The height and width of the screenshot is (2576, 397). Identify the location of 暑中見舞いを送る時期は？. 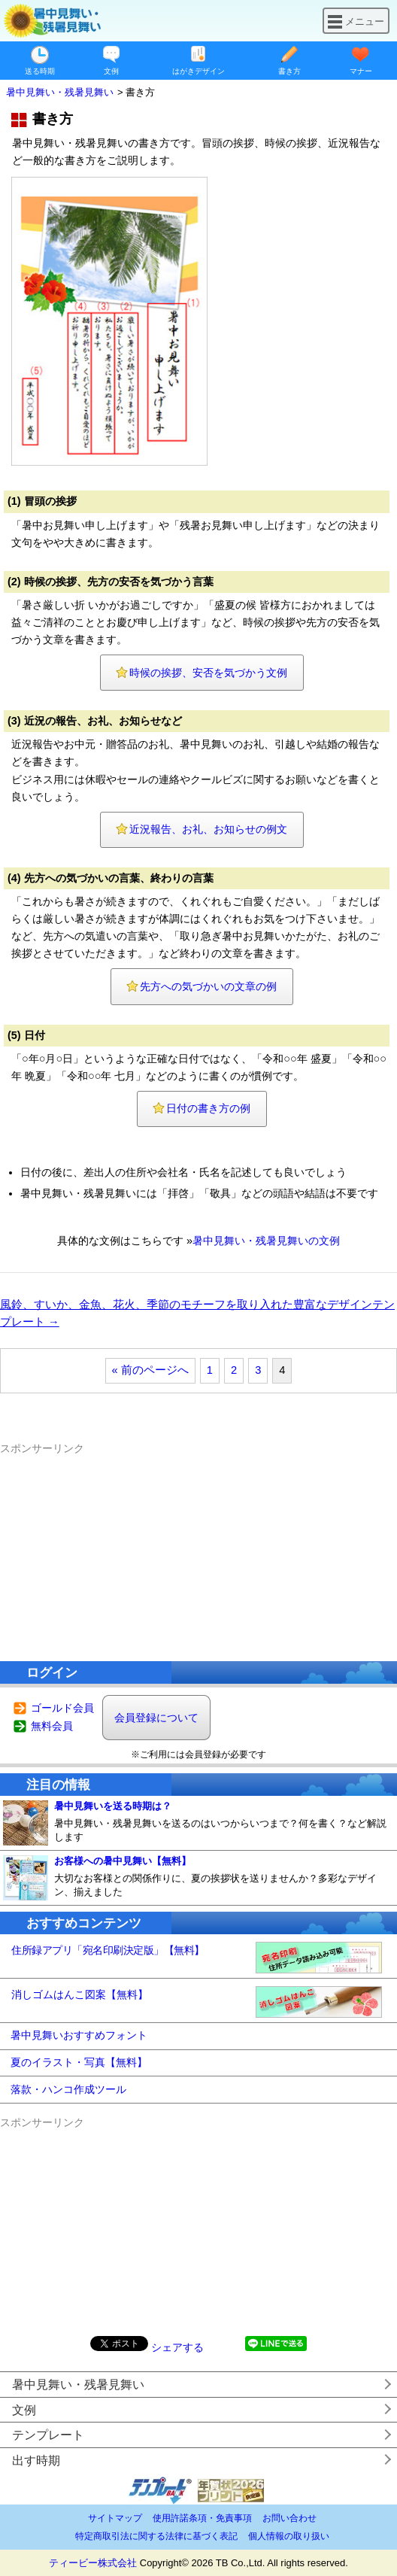
(112, 1806).